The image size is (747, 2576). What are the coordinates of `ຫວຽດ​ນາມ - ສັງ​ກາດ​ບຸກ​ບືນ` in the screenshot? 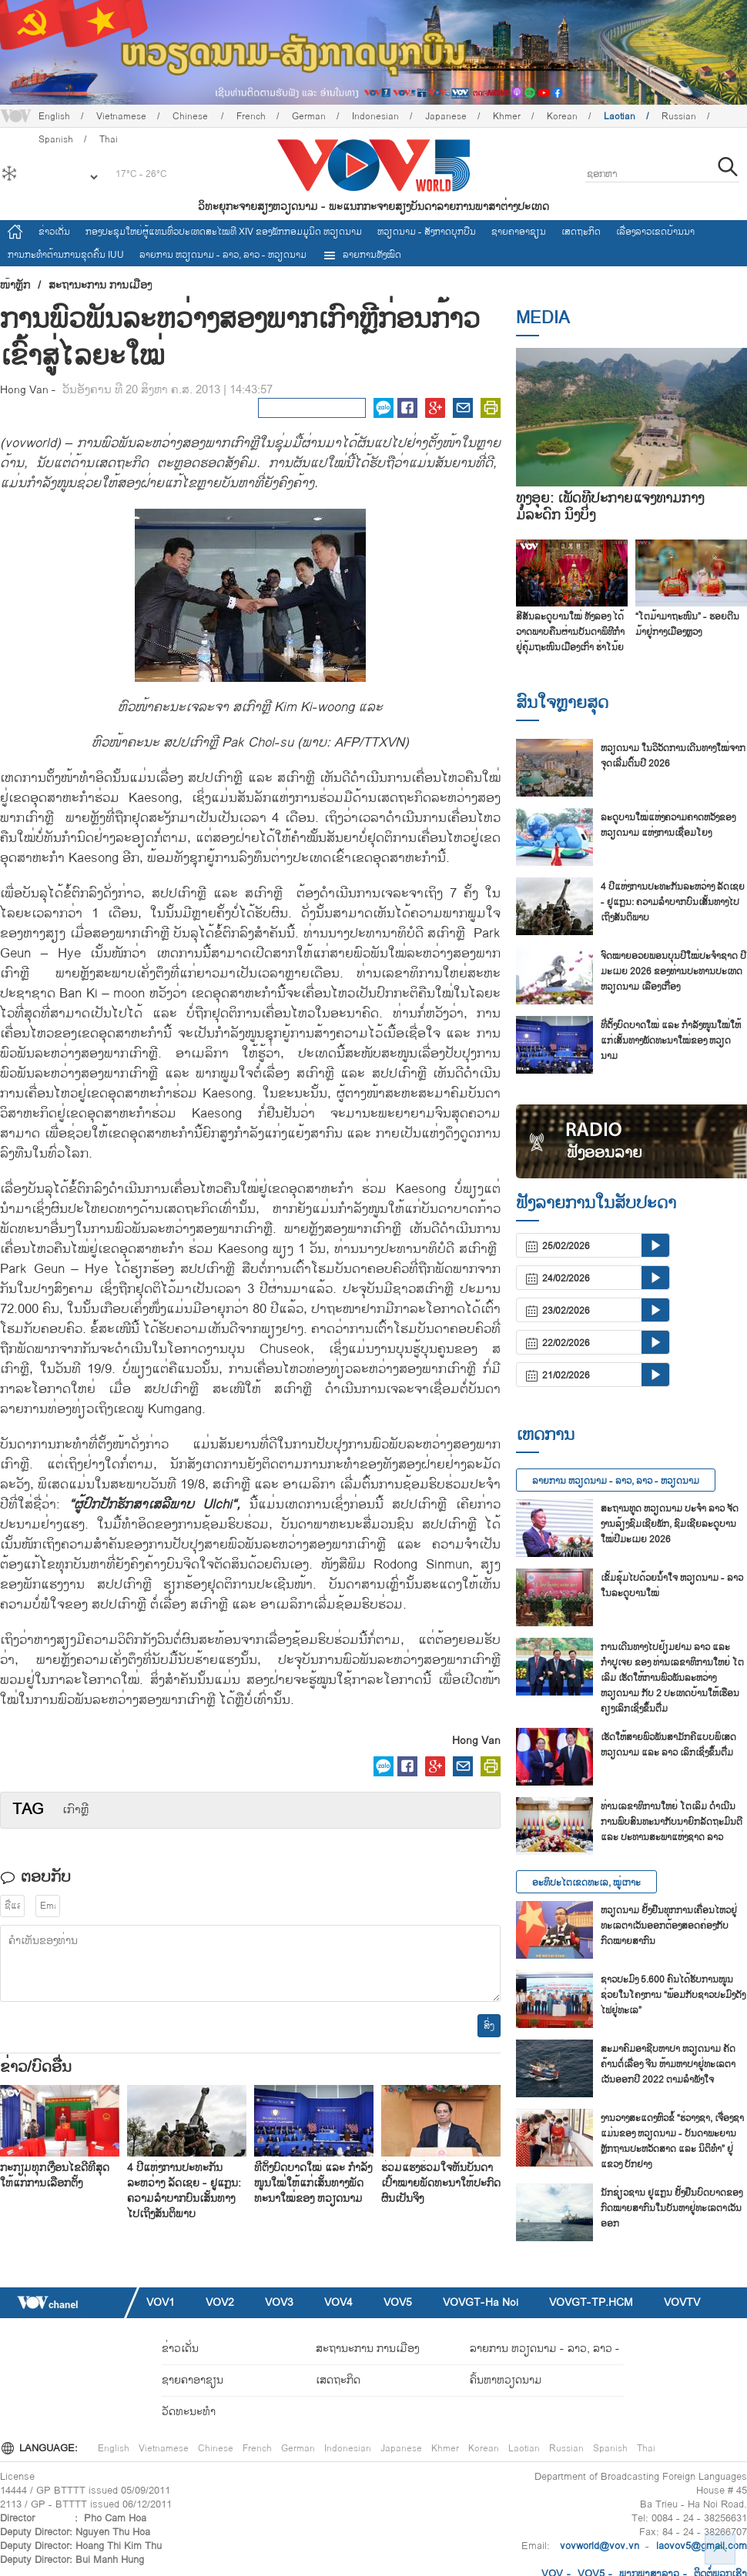 It's located at (426, 231).